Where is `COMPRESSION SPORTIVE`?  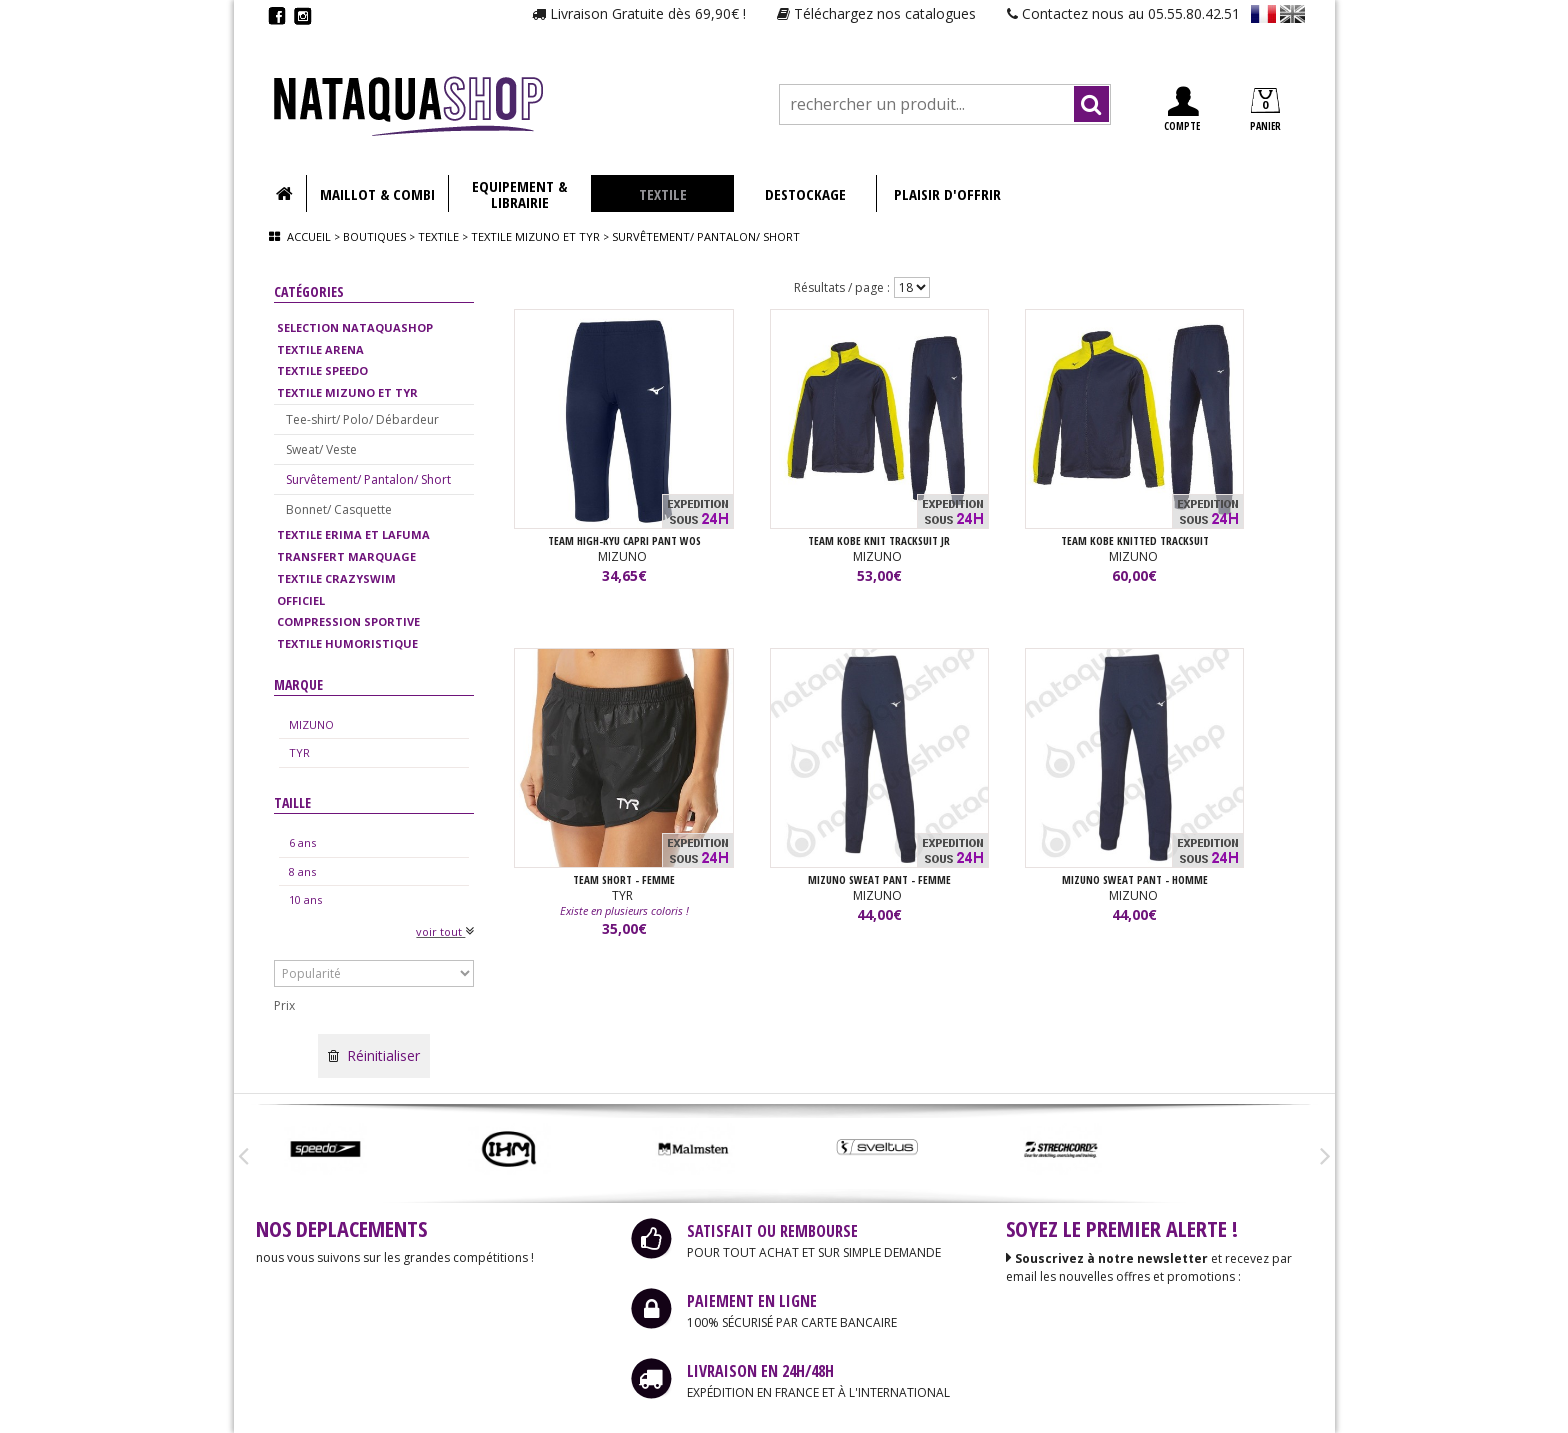 COMPRESSION SPORTIVE is located at coordinates (348, 621).